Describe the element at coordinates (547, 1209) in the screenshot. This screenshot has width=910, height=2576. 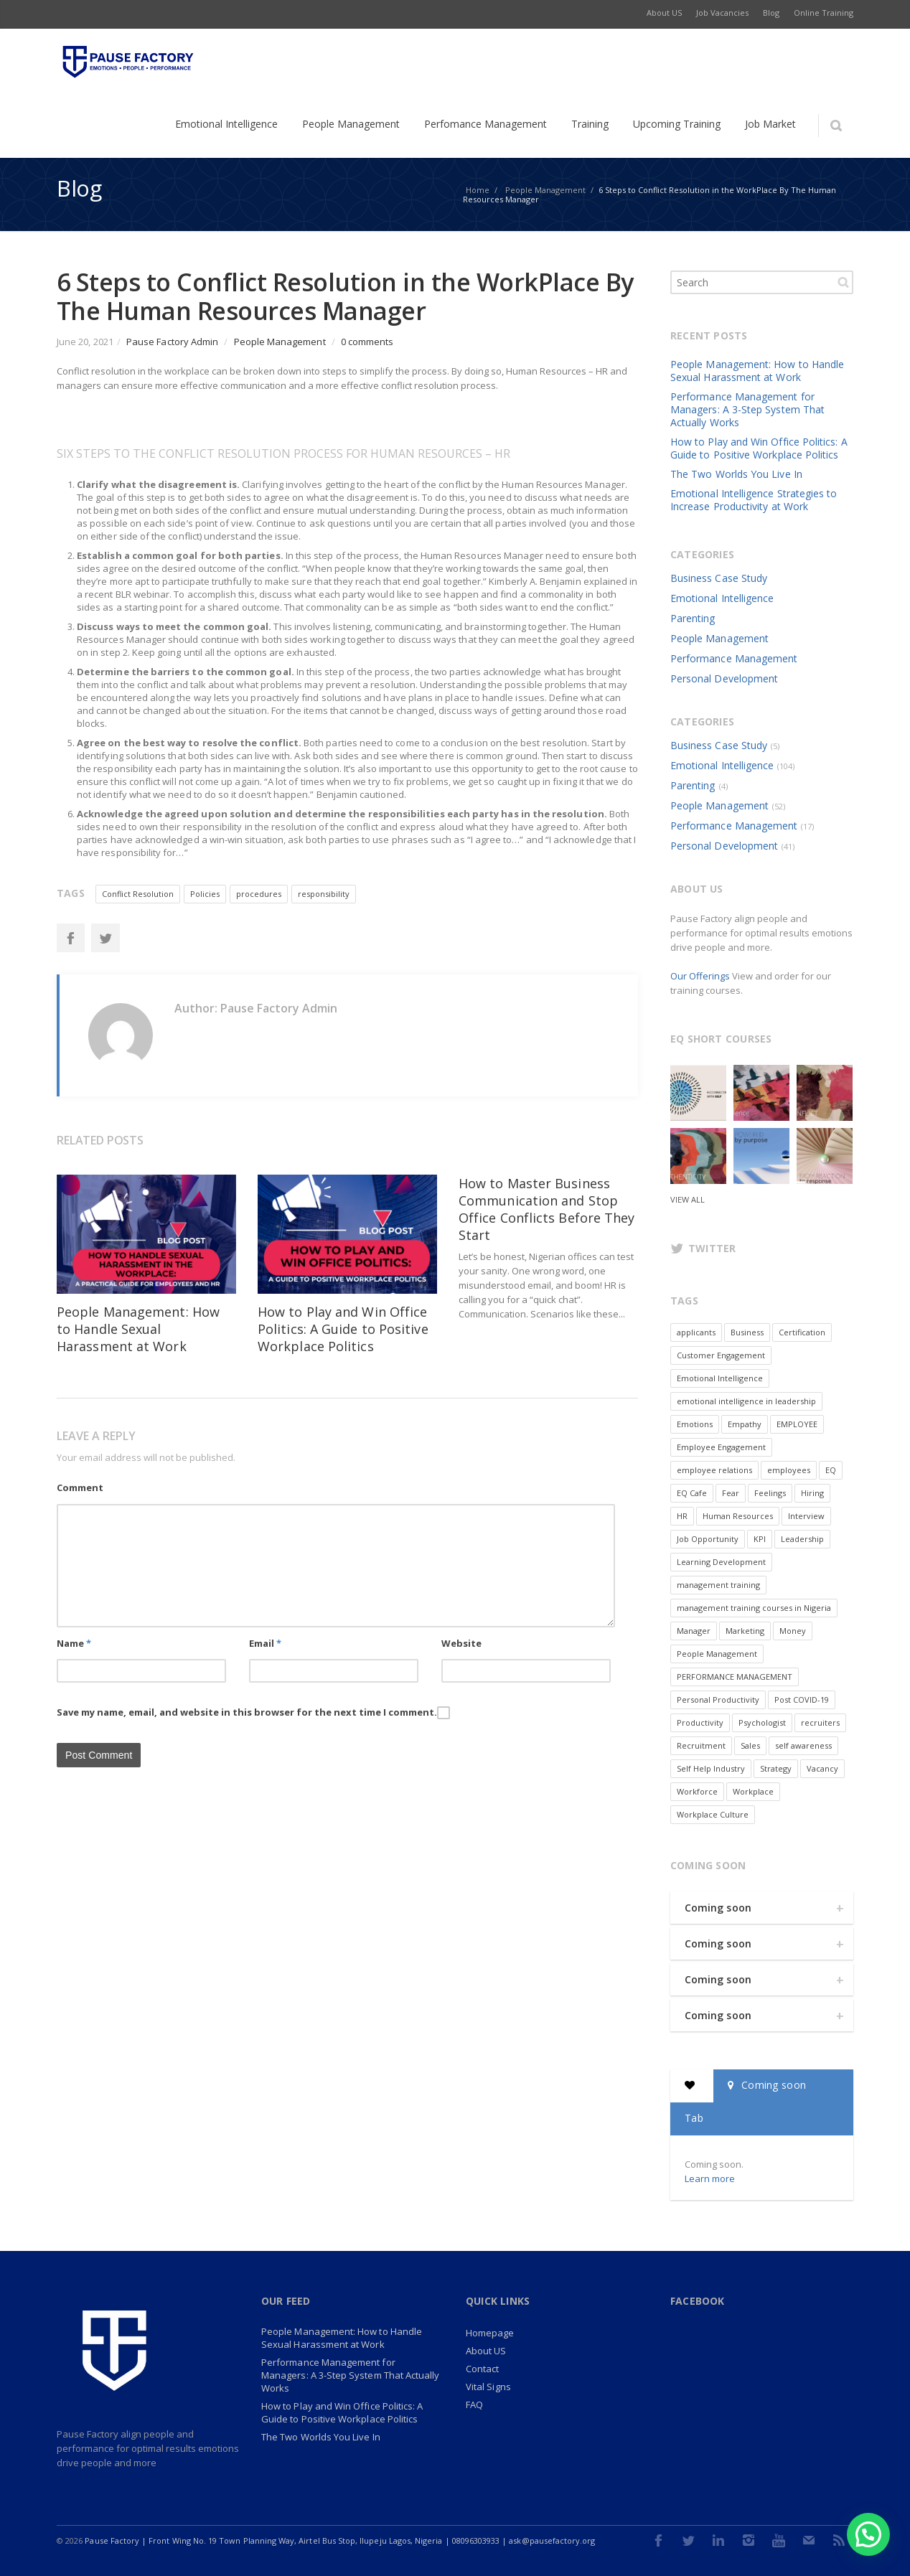
I see `How to Master Business Communication and Stop Office Conflicts Before They Start` at that location.